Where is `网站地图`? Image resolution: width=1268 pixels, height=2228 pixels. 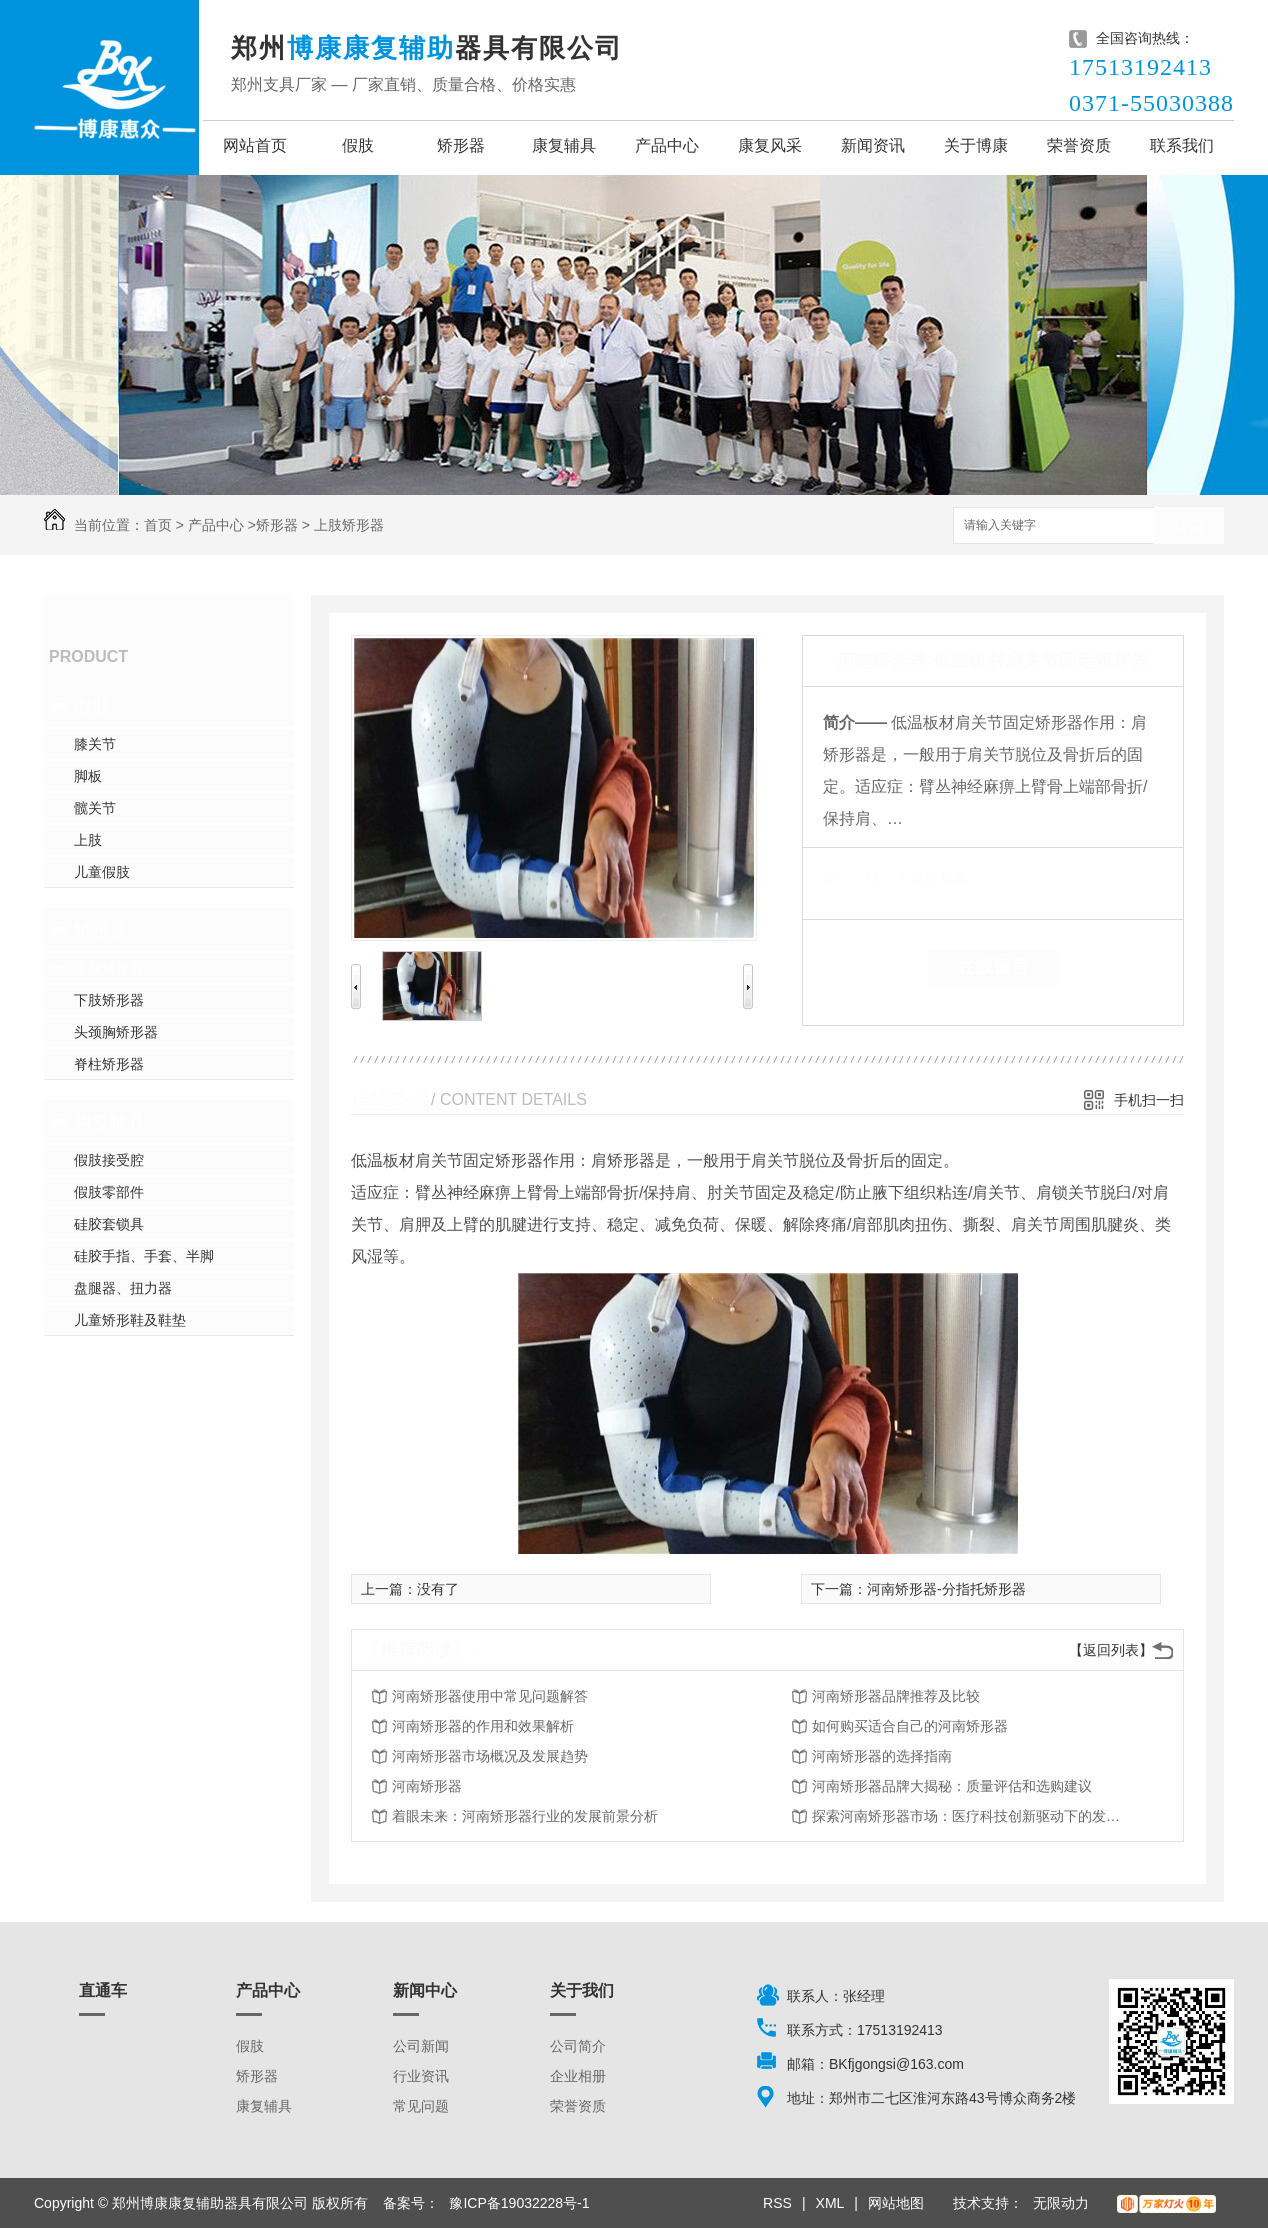 网站地图 is located at coordinates (896, 2203).